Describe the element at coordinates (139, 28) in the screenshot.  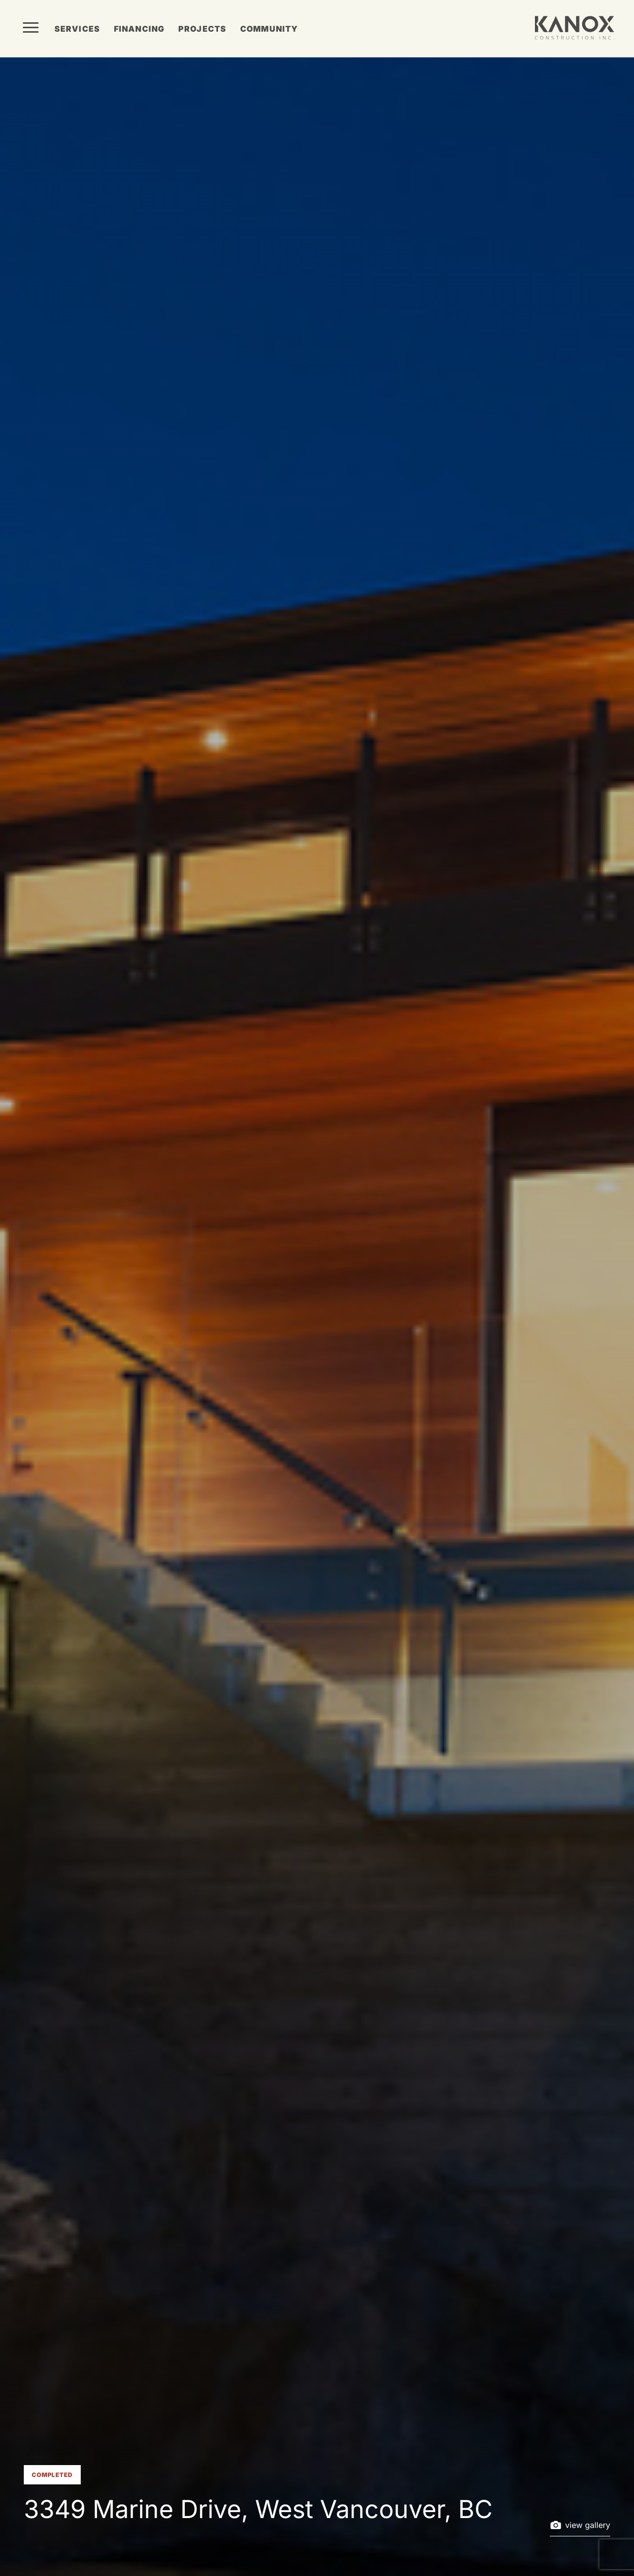
I see `Financing` at that location.